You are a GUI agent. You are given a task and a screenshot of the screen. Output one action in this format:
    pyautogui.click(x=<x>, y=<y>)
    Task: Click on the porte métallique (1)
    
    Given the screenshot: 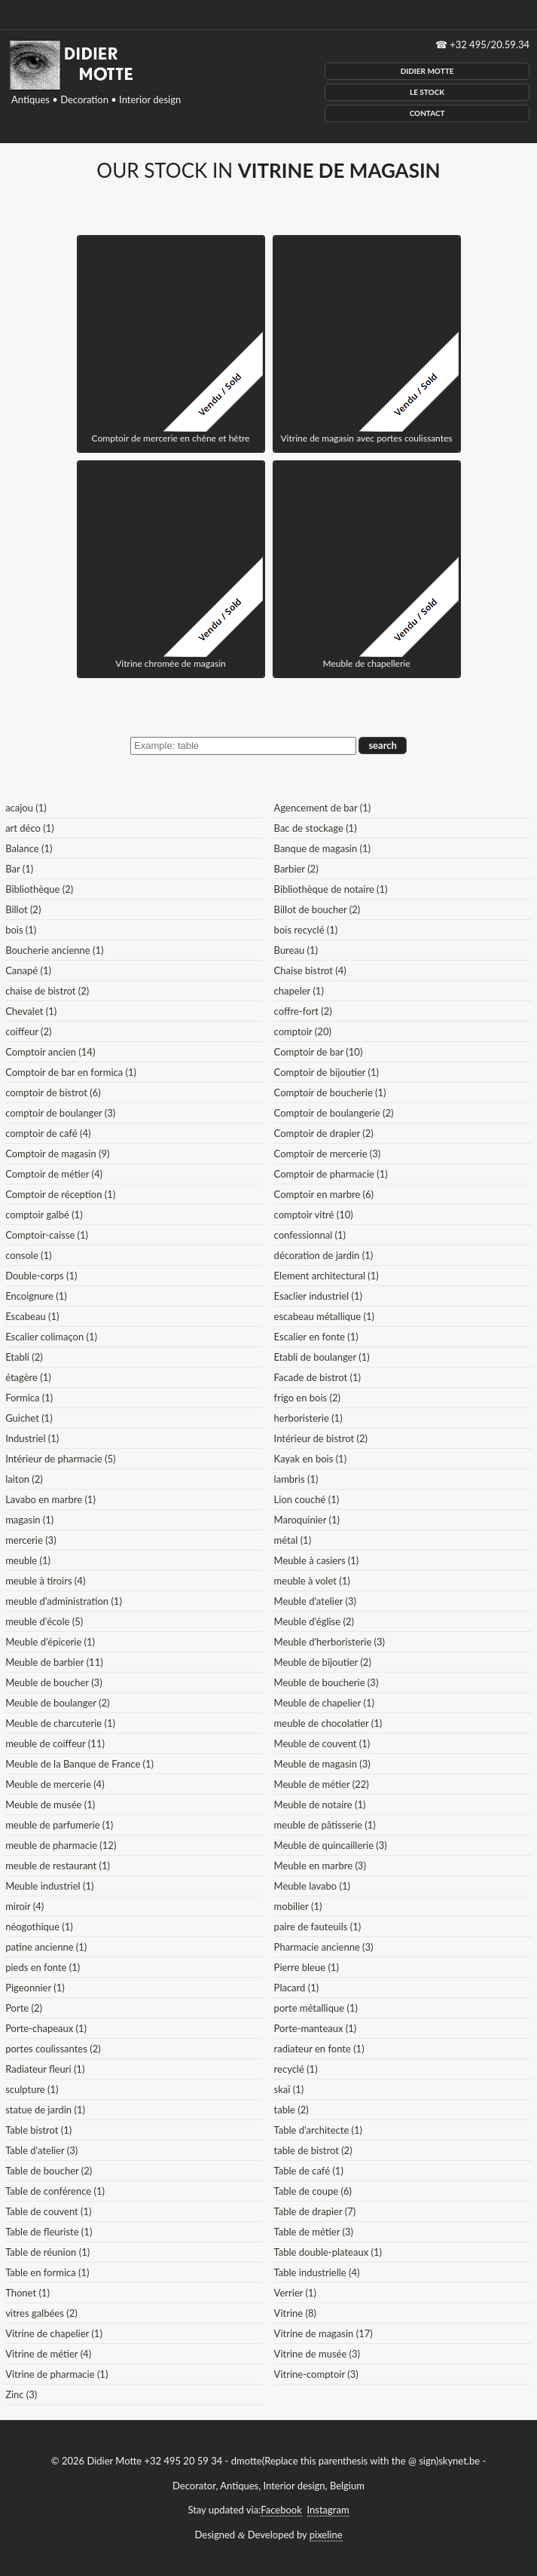 What is the action you would take?
    pyautogui.click(x=316, y=2008)
    